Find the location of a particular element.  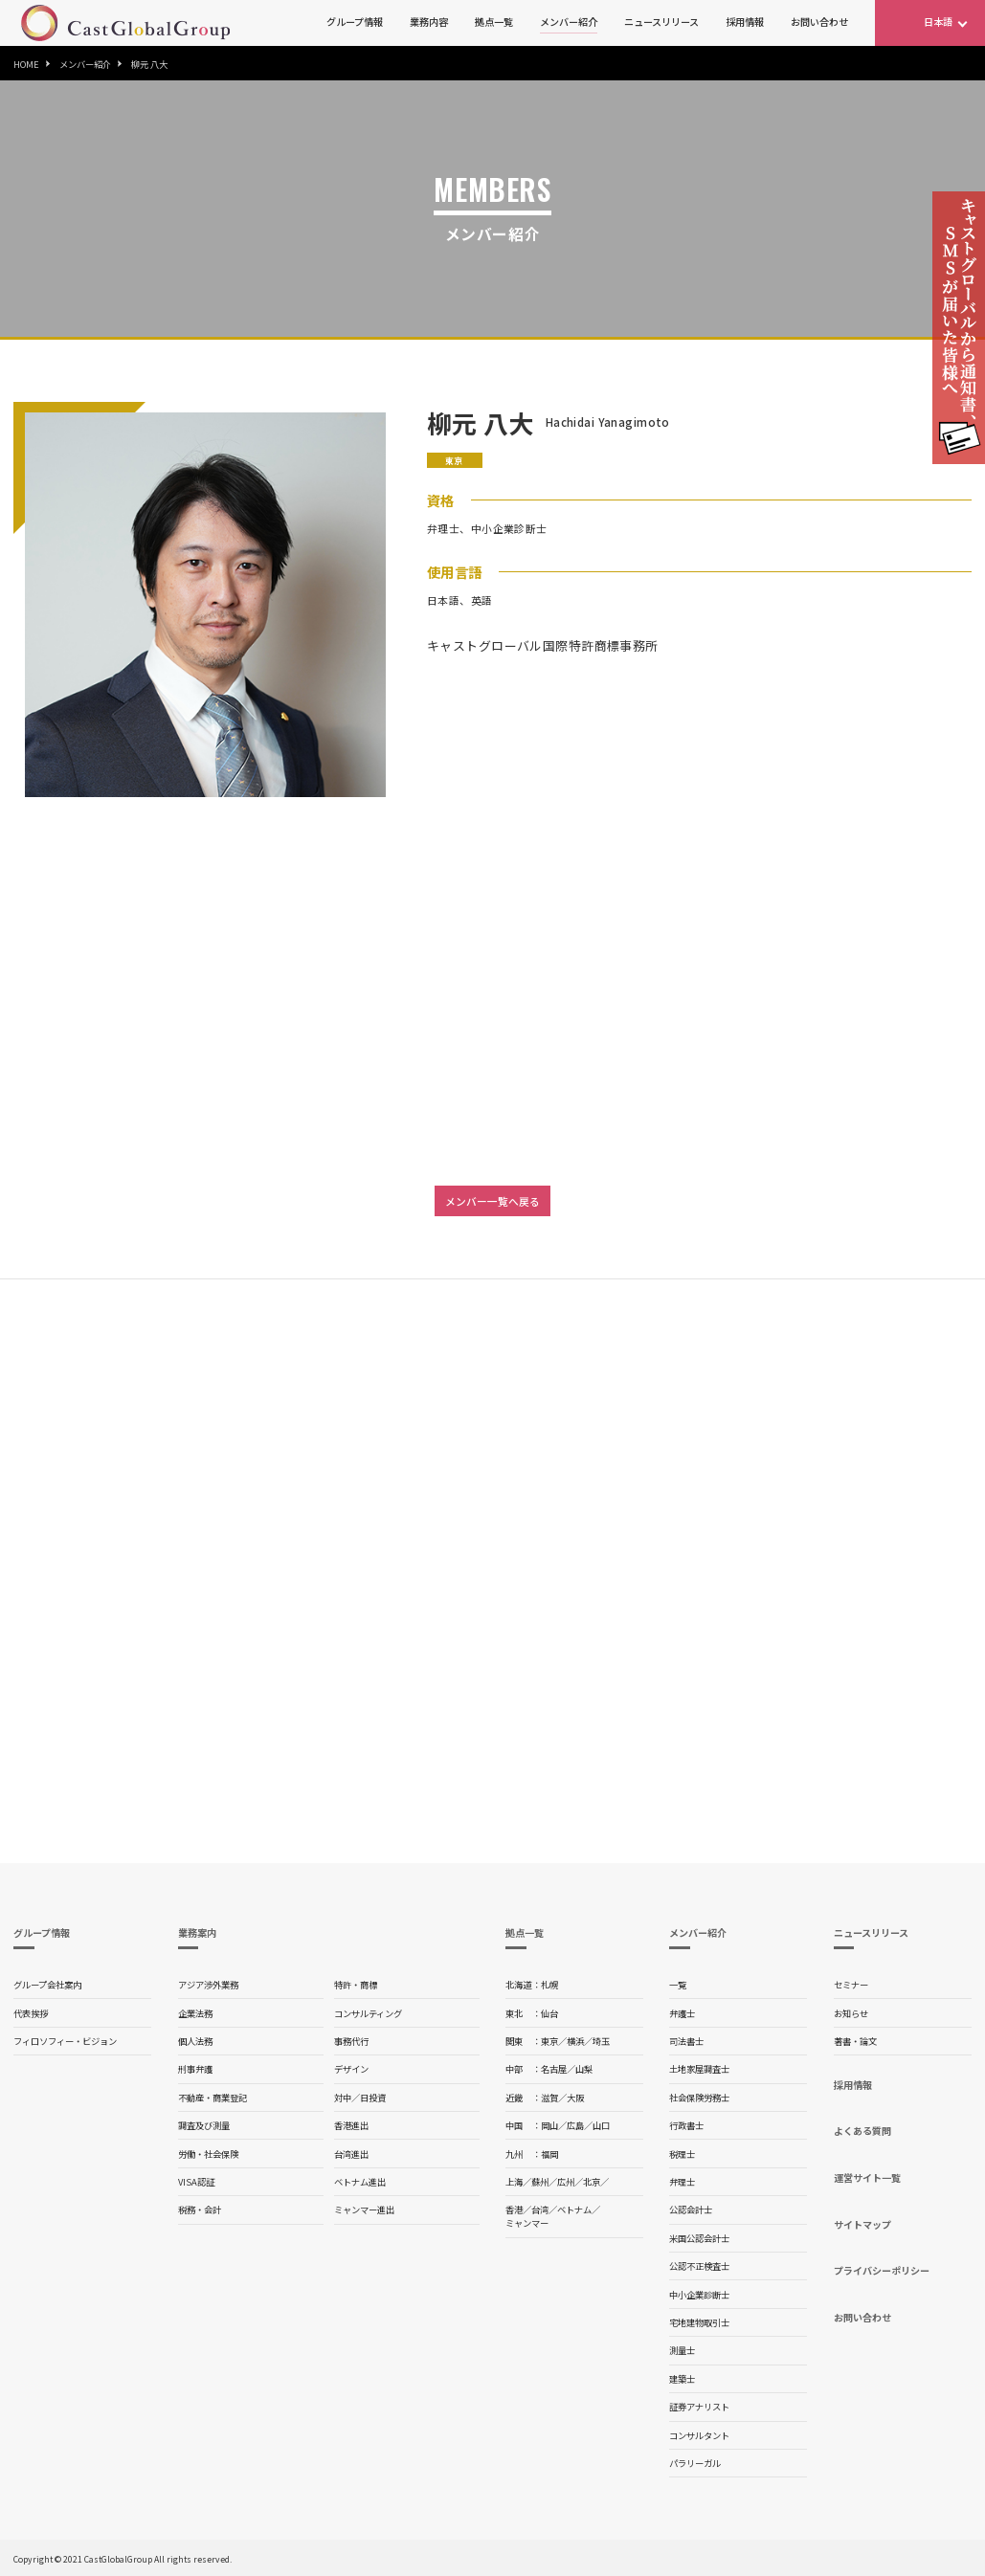

香港進出 is located at coordinates (351, 2125).